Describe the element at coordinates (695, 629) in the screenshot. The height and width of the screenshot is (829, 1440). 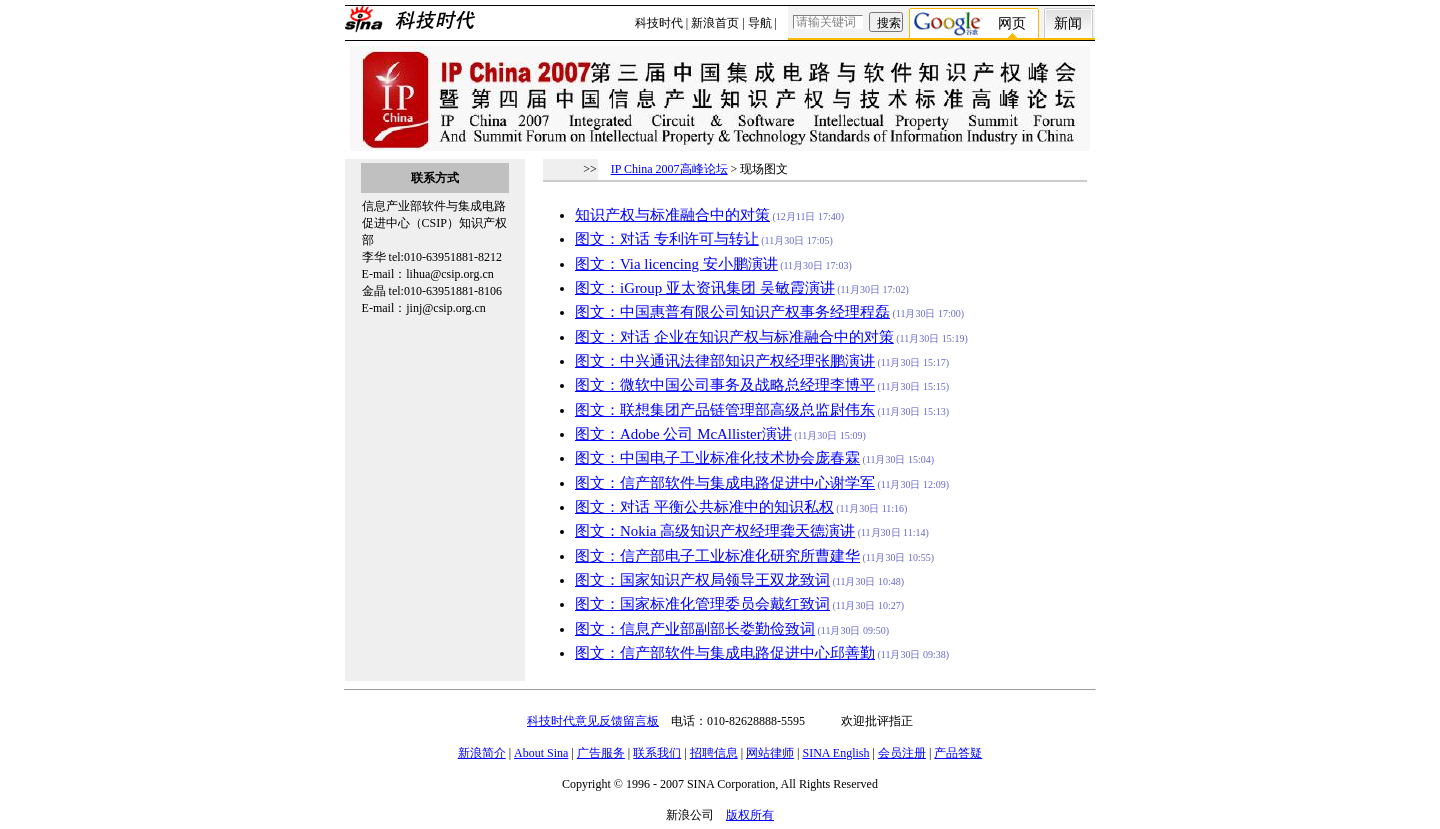
I see `图文：信息产业部副部长娄勤俭致词` at that location.